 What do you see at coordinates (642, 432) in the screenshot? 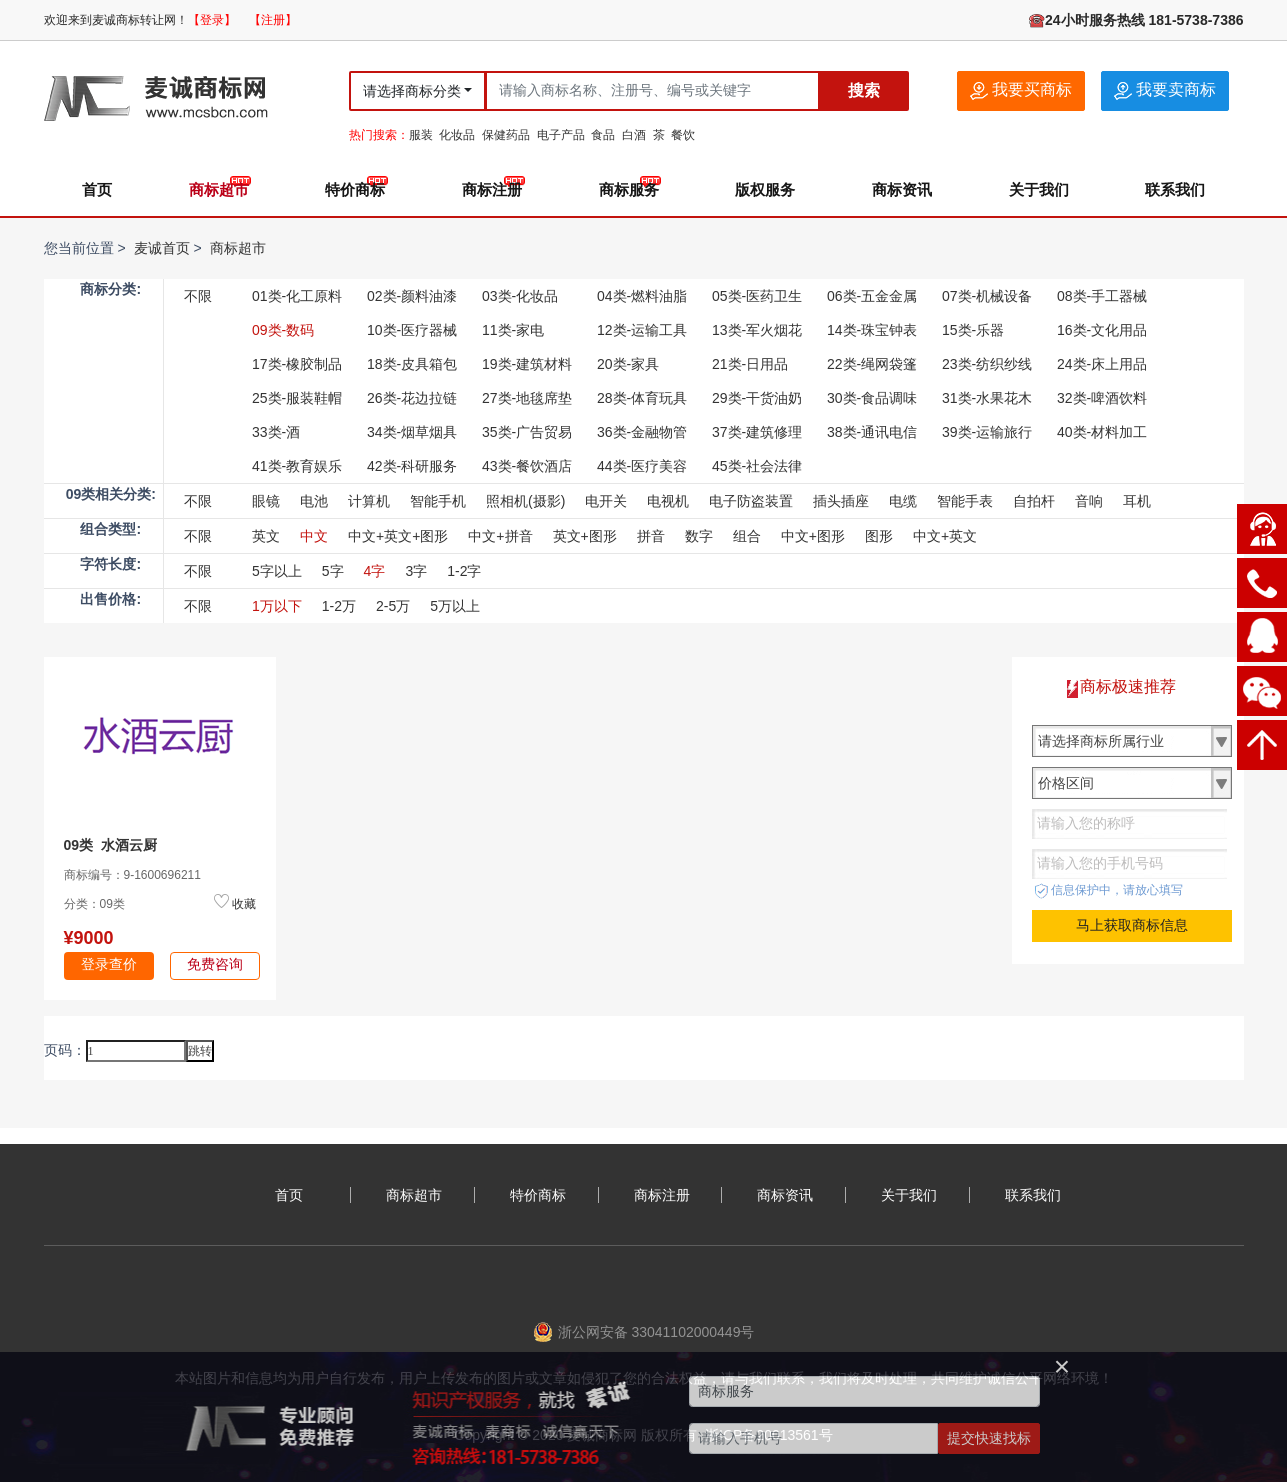
I see `36类-金融物管` at bounding box center [642, 432].